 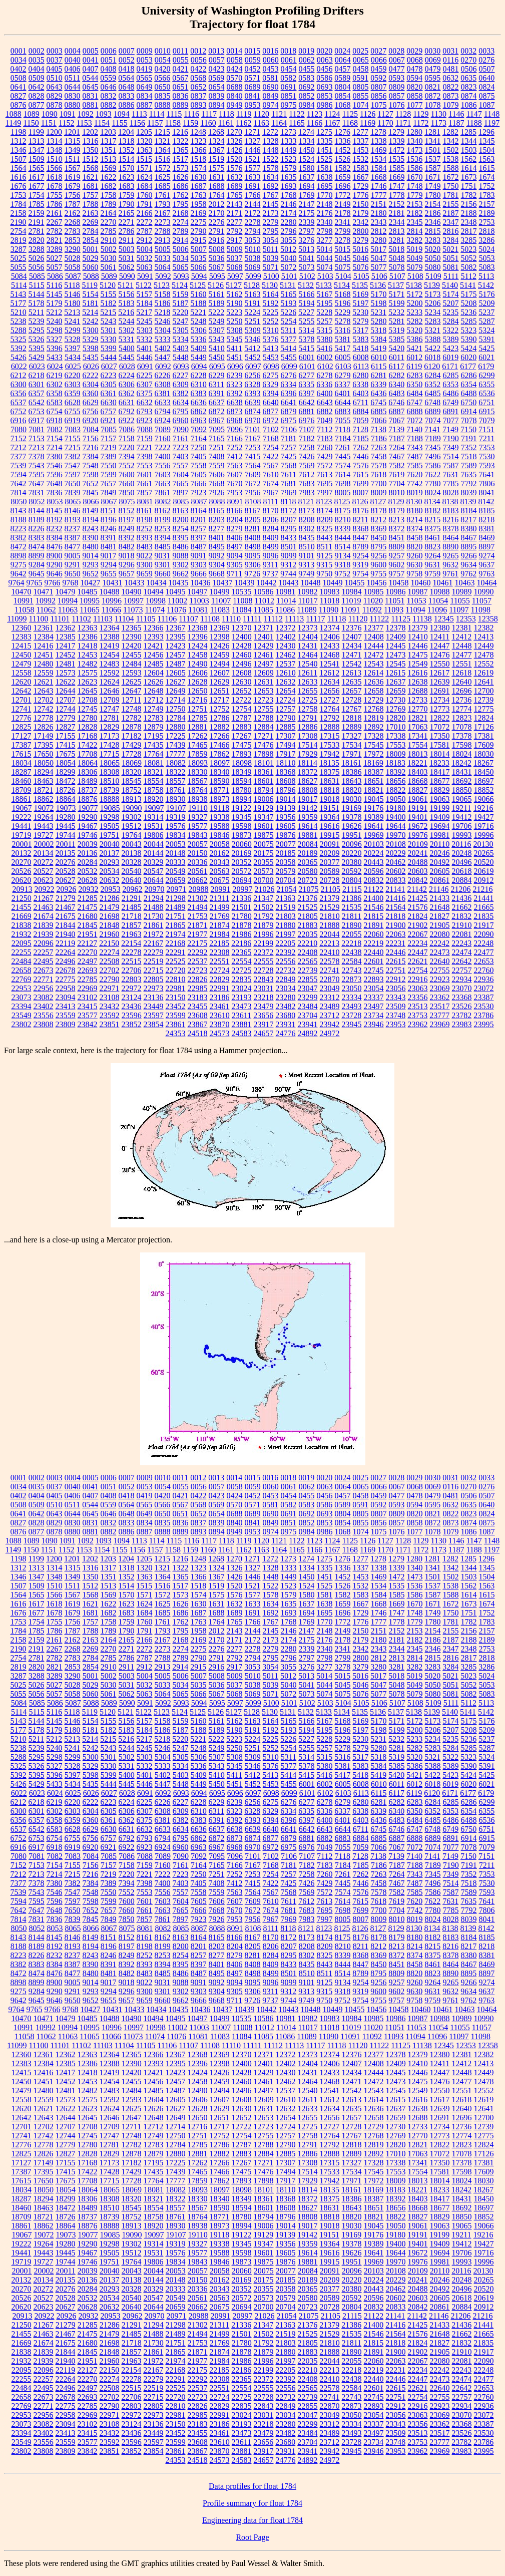 I want to click on 21839, so click(x=44, y=925).